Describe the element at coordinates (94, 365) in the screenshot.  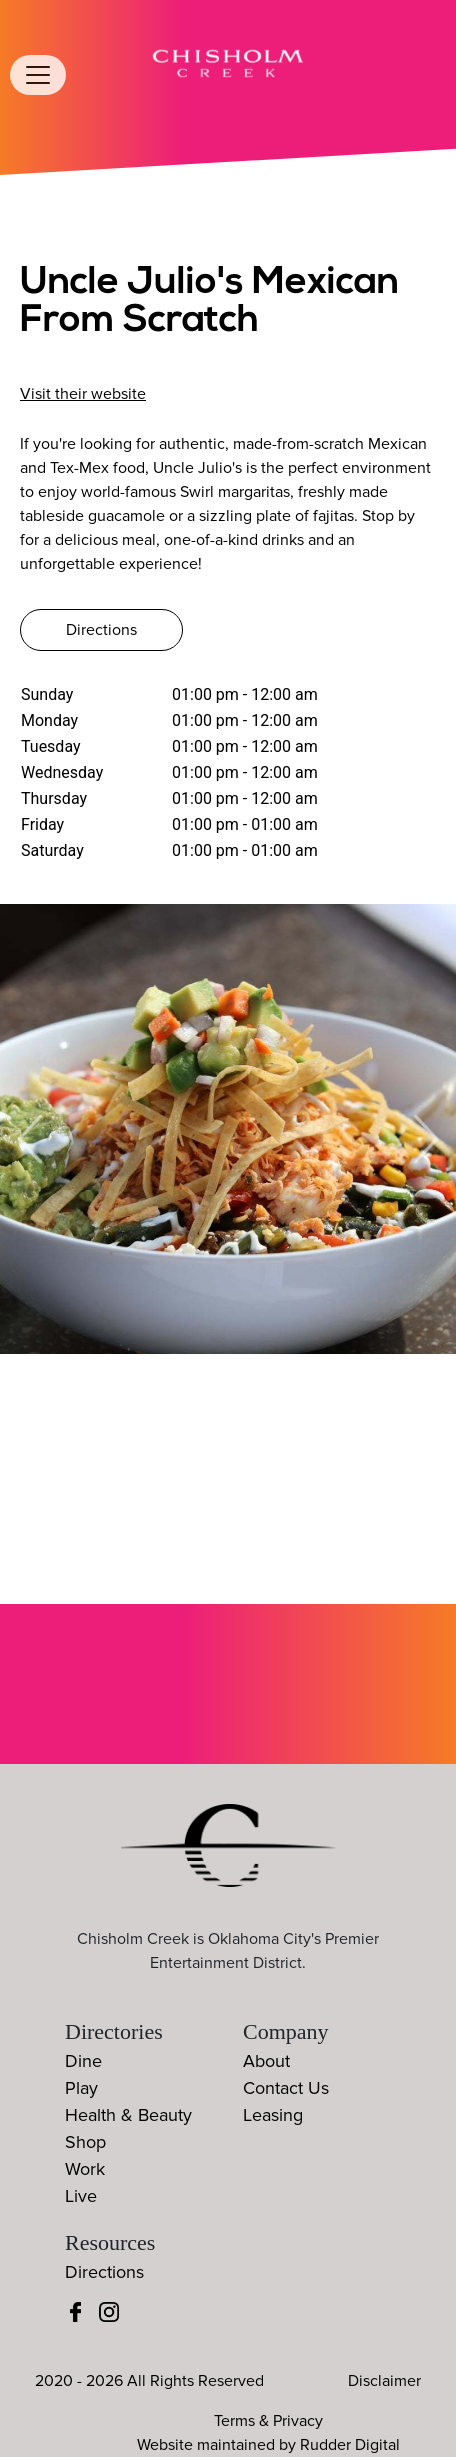
I see `(405) 486-0720` at that location.